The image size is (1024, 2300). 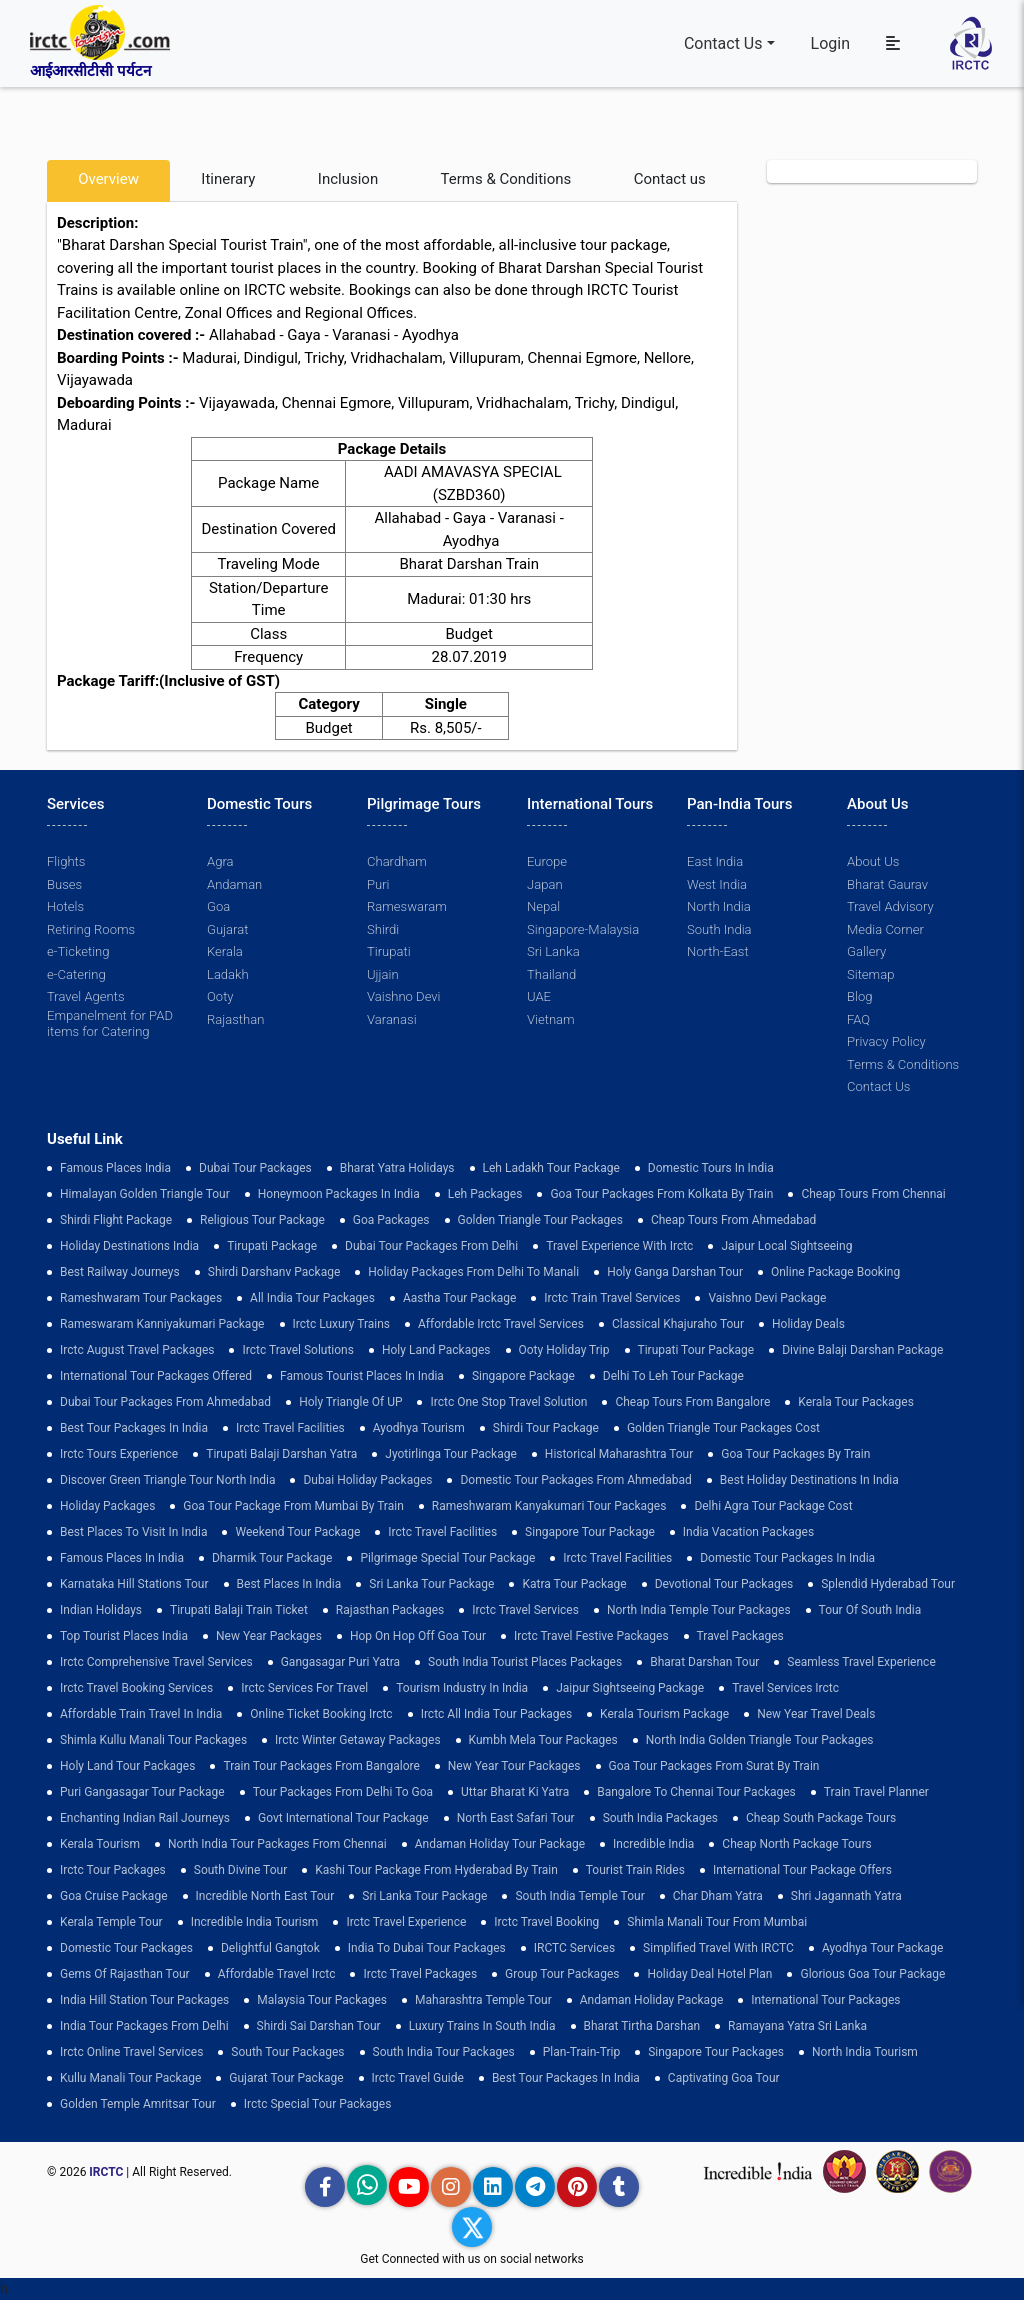 I want to click on Irctc Comprehensive Travel Services, so click(x=156, y=1662).